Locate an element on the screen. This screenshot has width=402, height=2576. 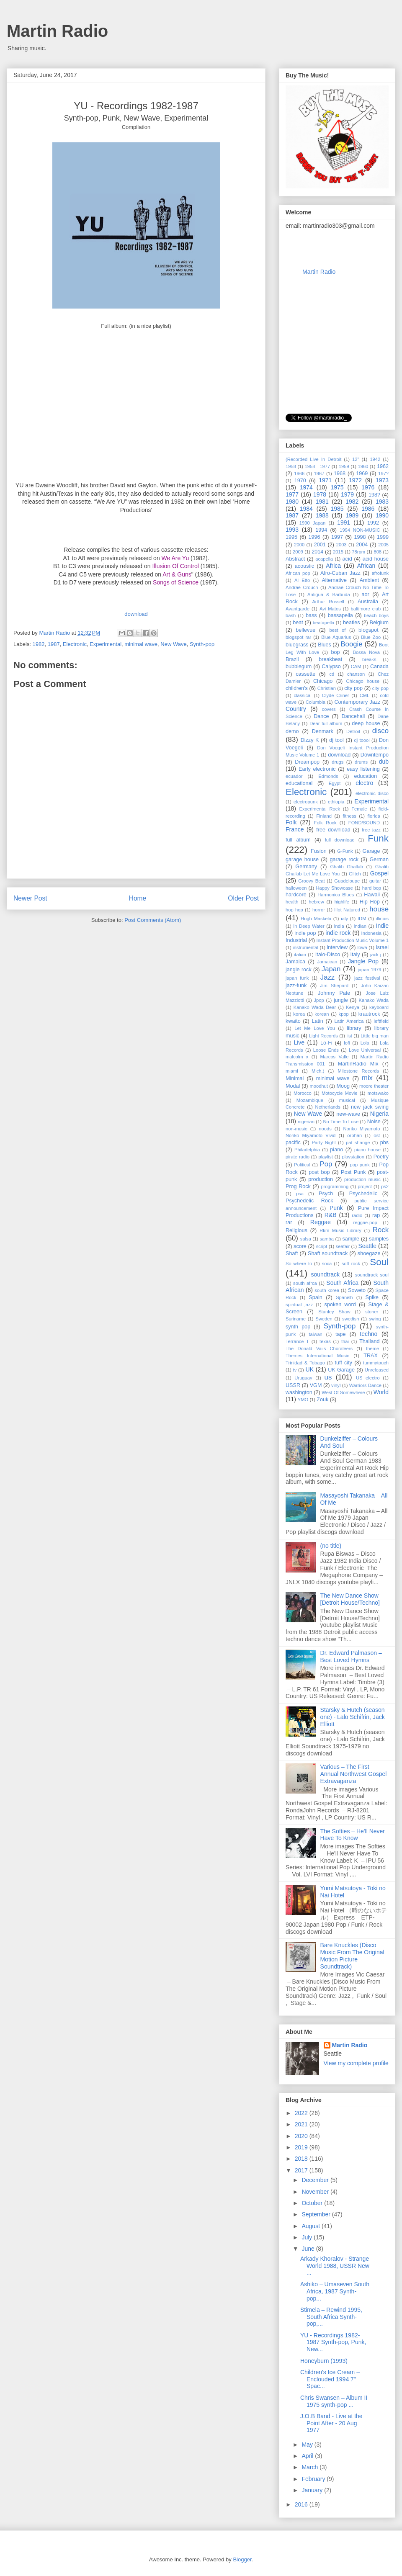
1981 is located at coordinates (322, 501).